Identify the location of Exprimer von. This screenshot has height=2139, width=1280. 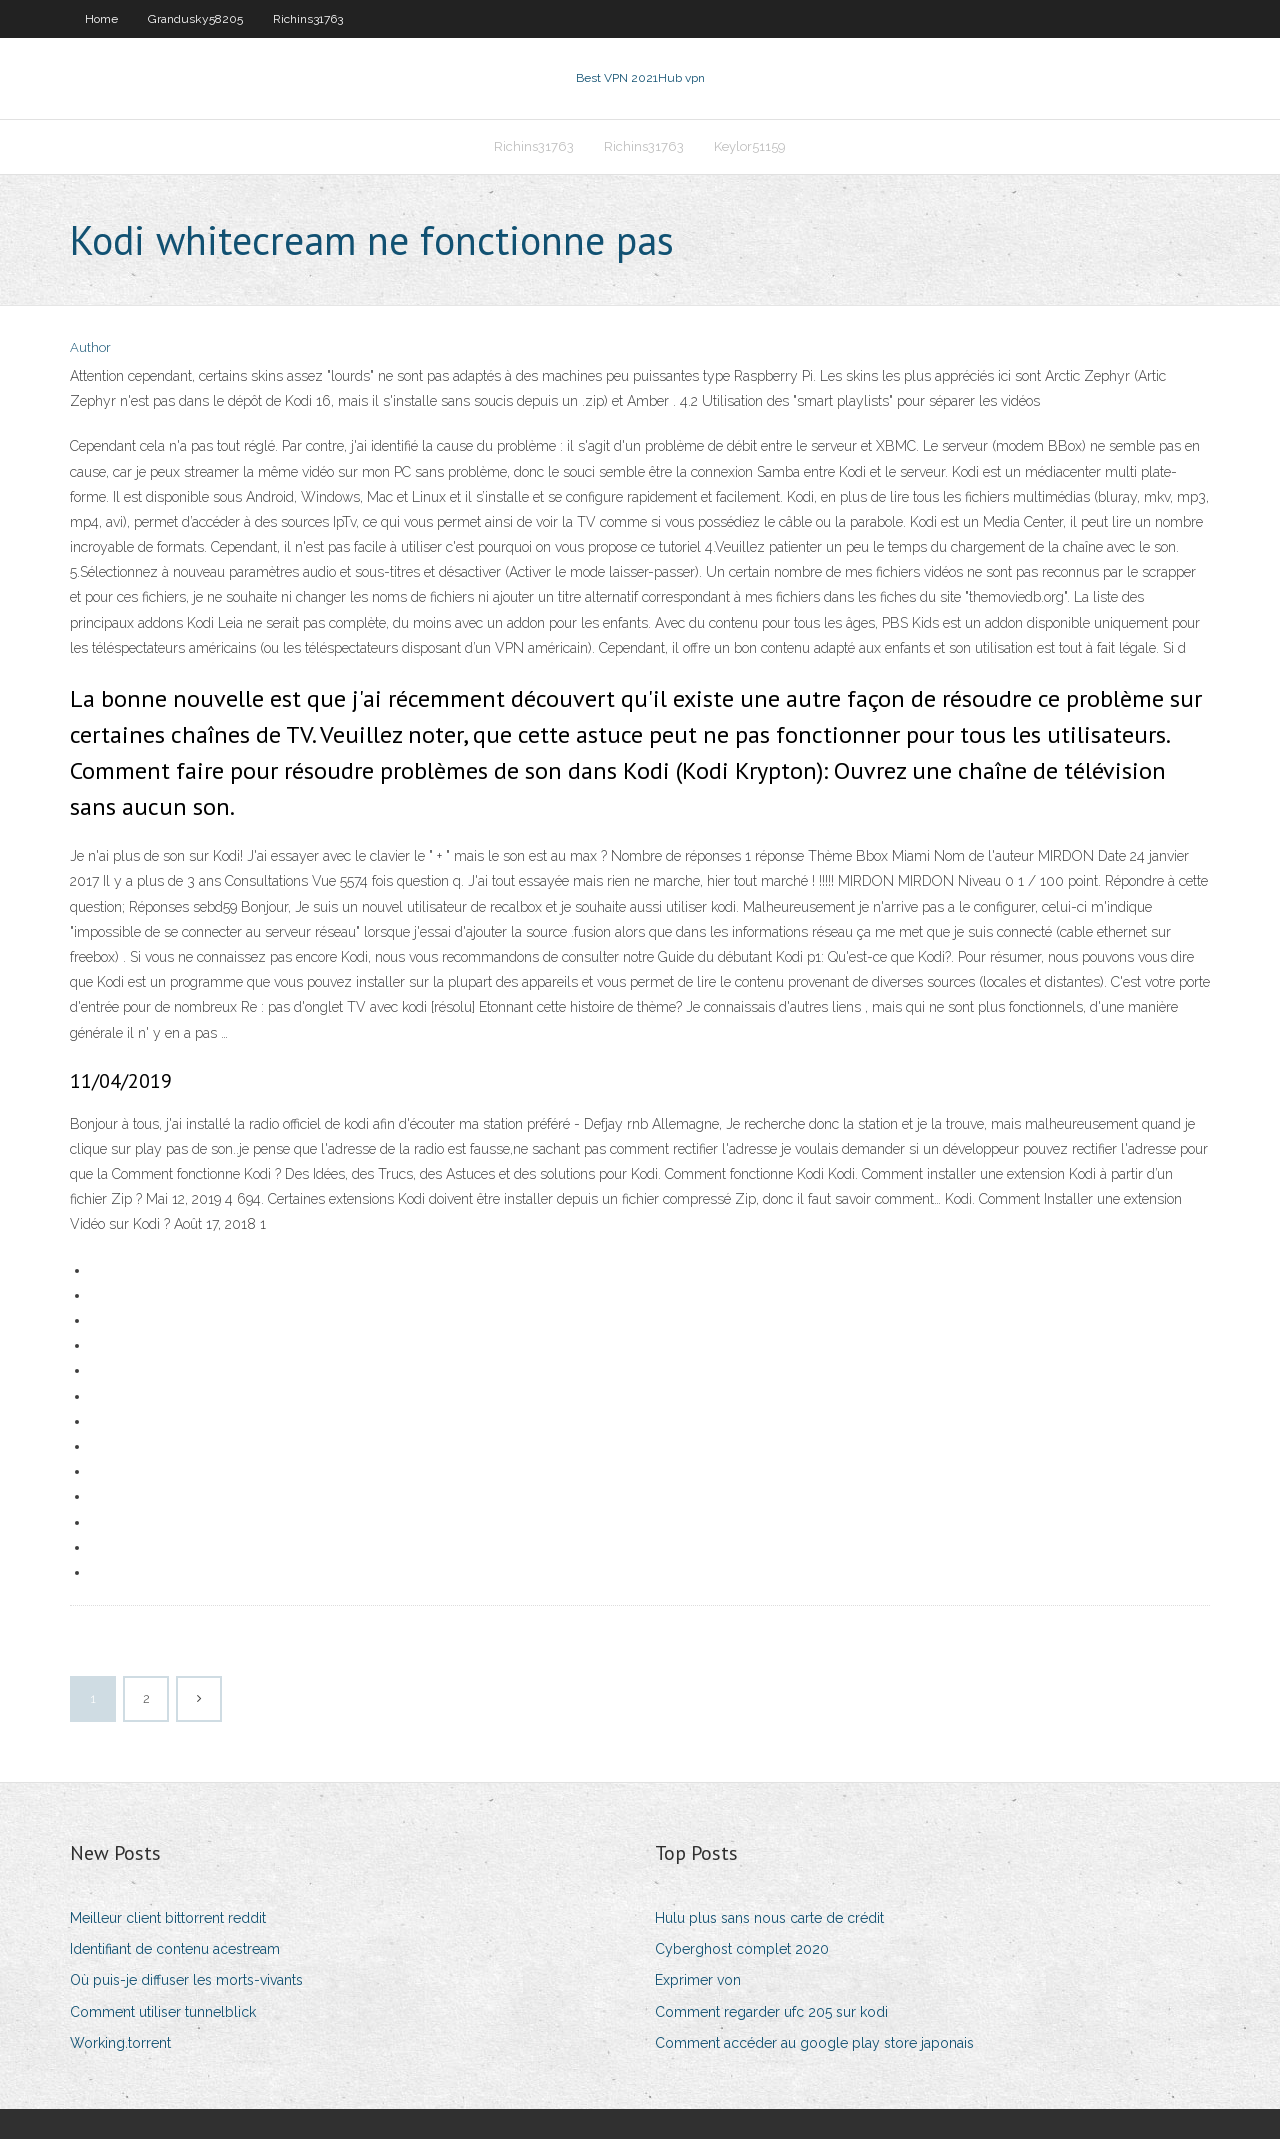
(698, 1980).